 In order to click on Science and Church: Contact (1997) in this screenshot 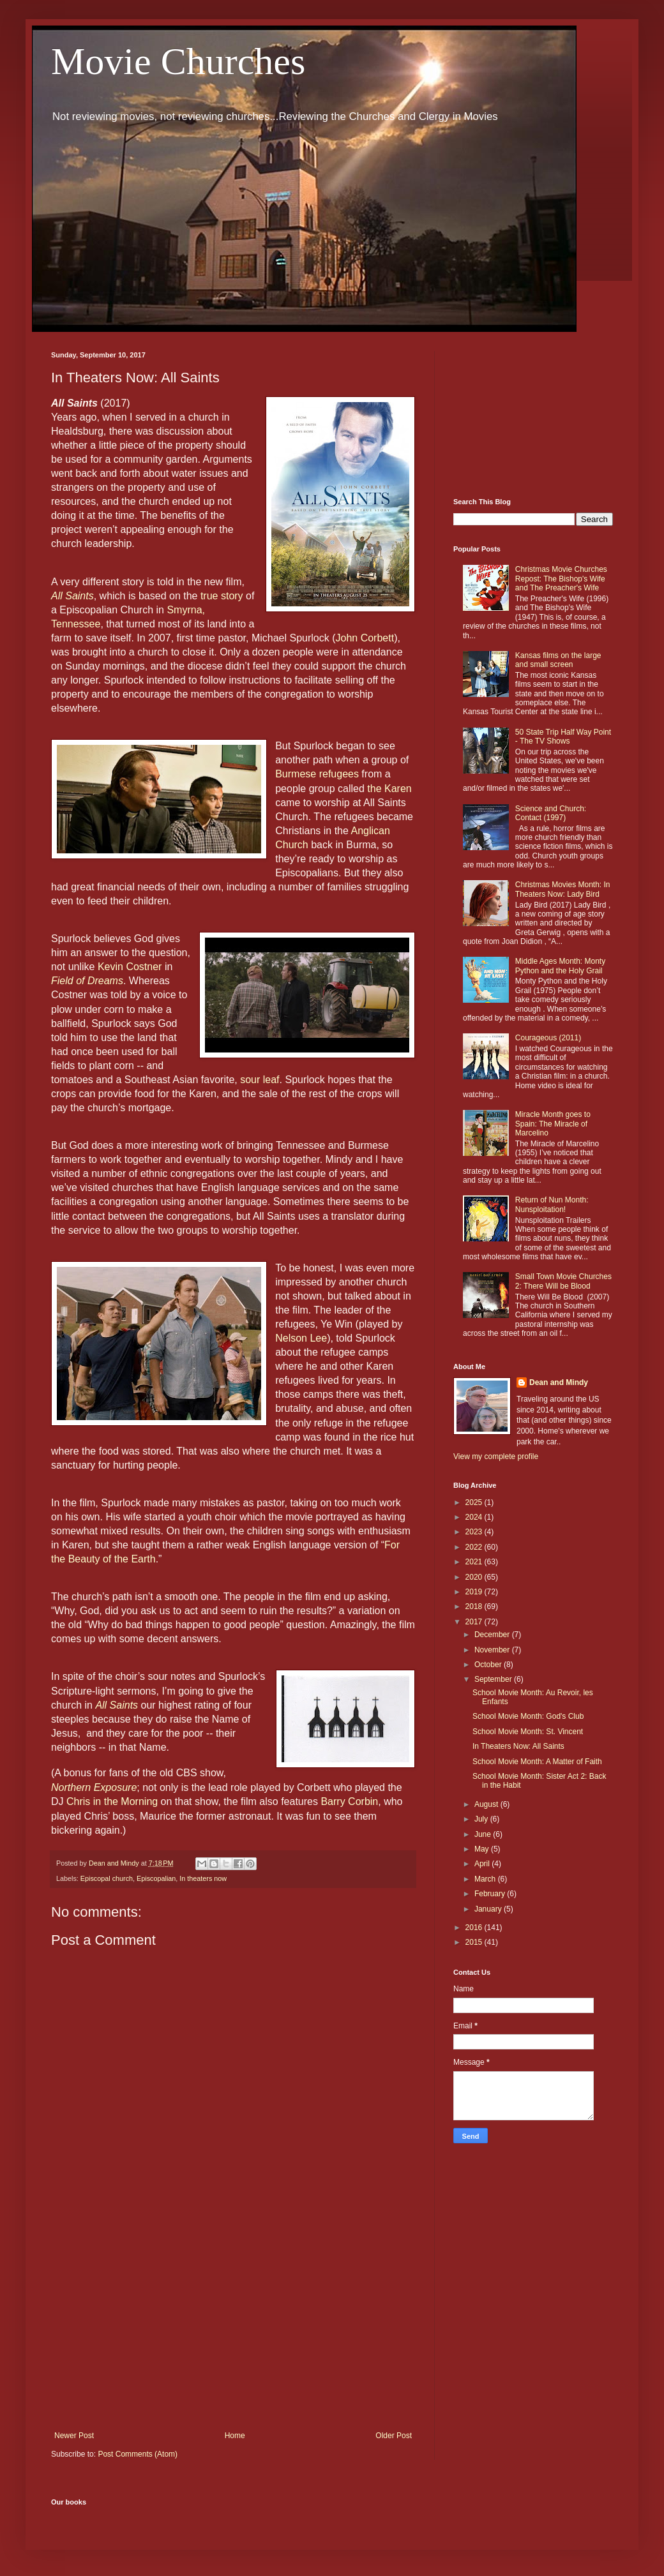, I will do `click(550, 813)`.